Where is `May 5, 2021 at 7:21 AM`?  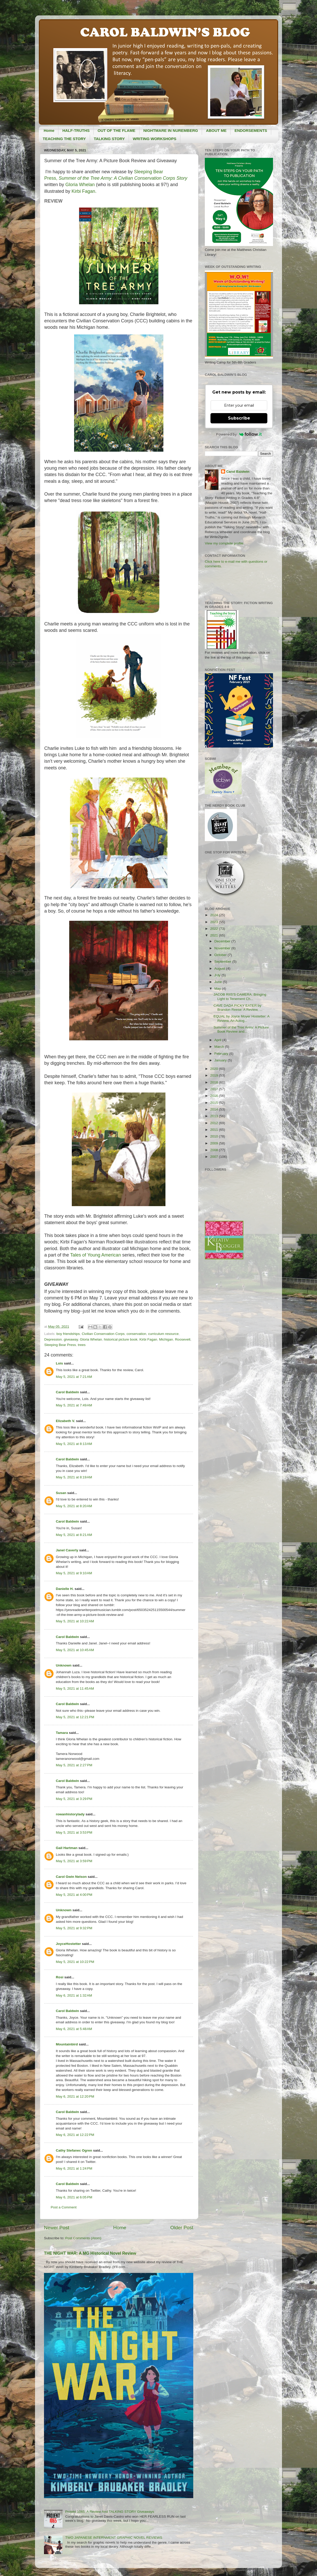
May 5, 2021 at 7:21 AM is located at coordinates (74, 1377).